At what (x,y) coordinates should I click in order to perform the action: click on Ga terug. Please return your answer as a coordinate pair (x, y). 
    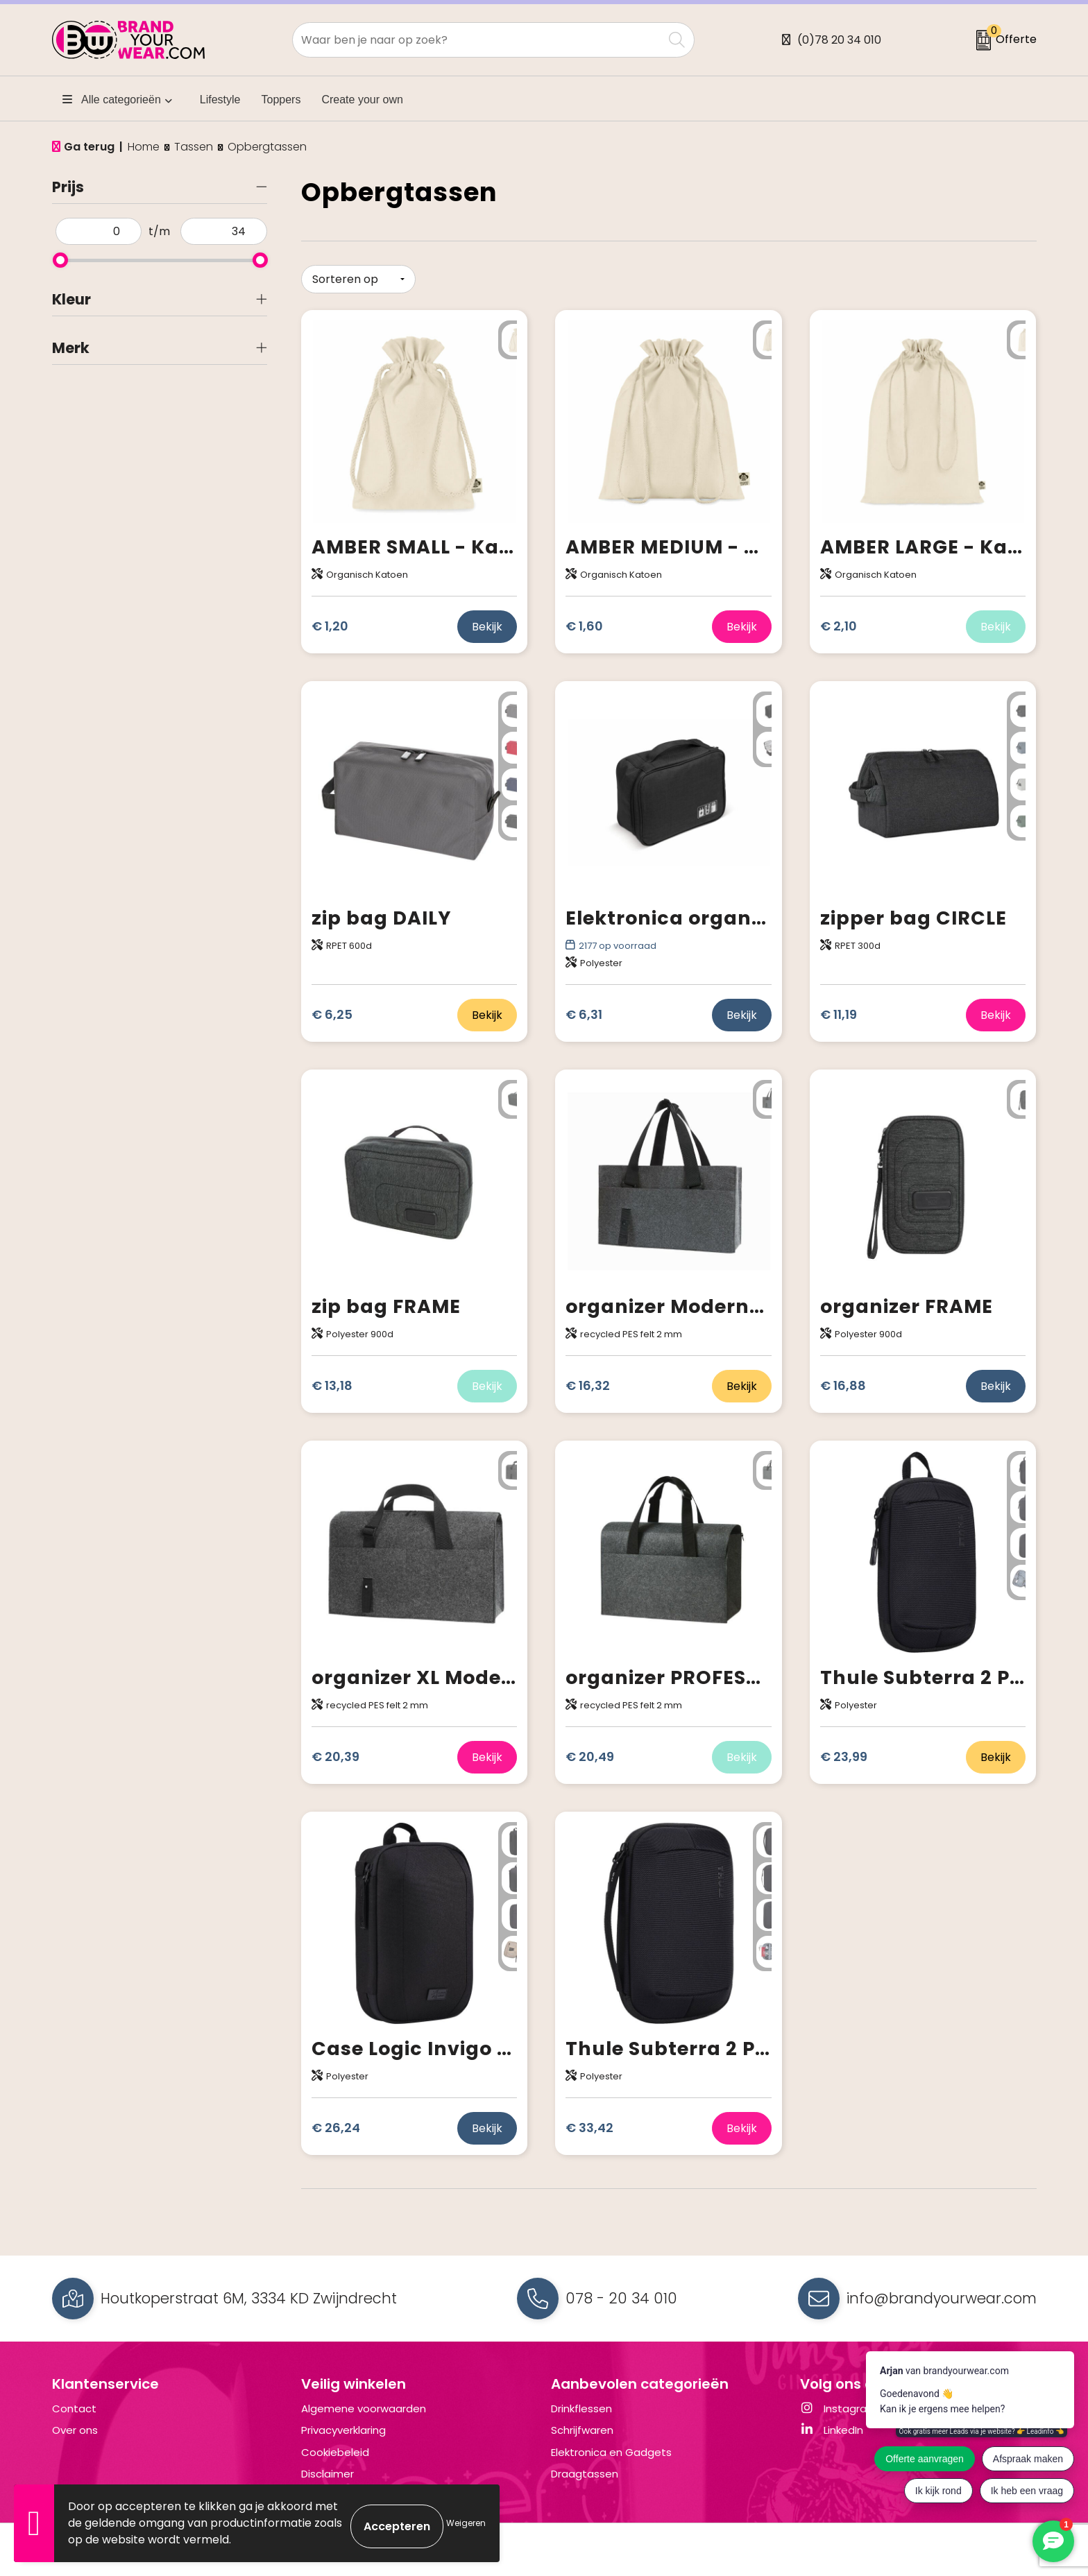
    Looking at the image, I should click on (89, 147).